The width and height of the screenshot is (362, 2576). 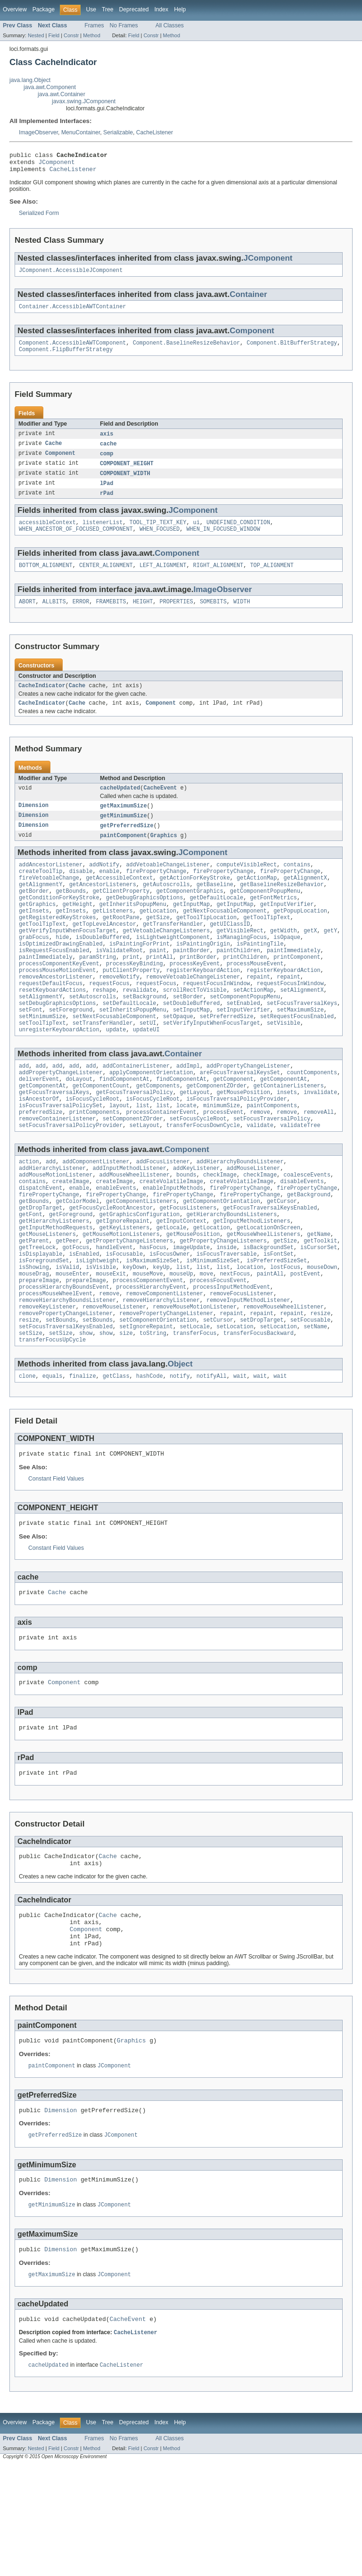 I want to click on keyDown, so click(x=134, y=1337).